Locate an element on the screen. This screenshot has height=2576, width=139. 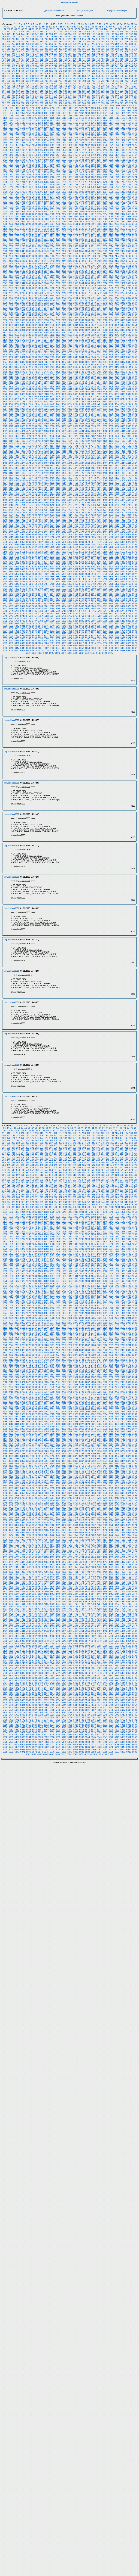
3427 is located at coordinates (28, 367).